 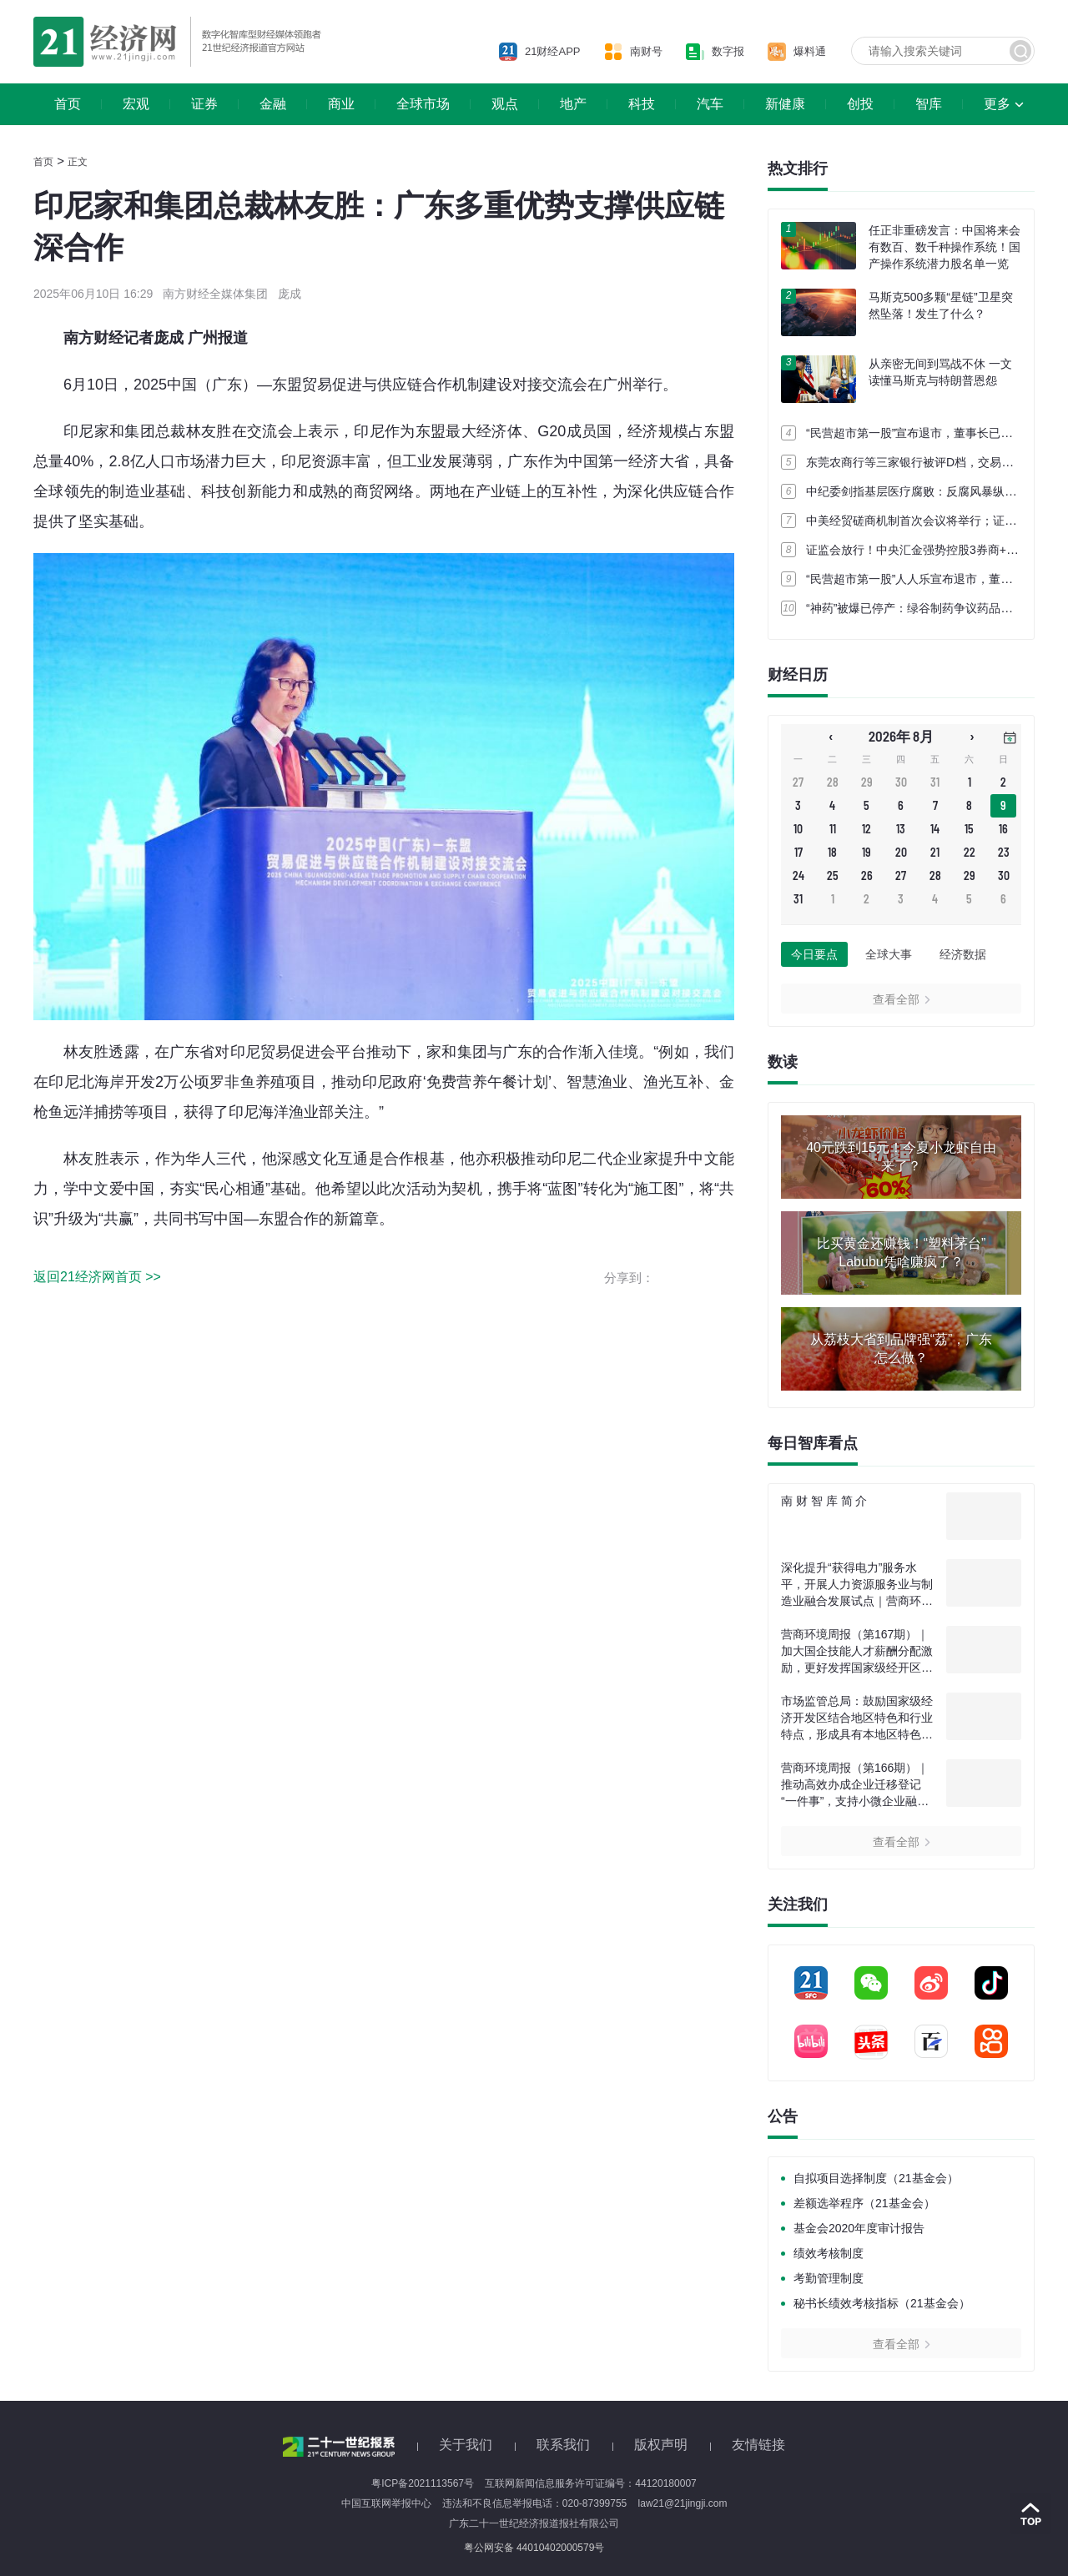 What do you see at coordinates (661, 2445) in the screenshot?
I see `版权声明` at bounding box center [661, 2445].